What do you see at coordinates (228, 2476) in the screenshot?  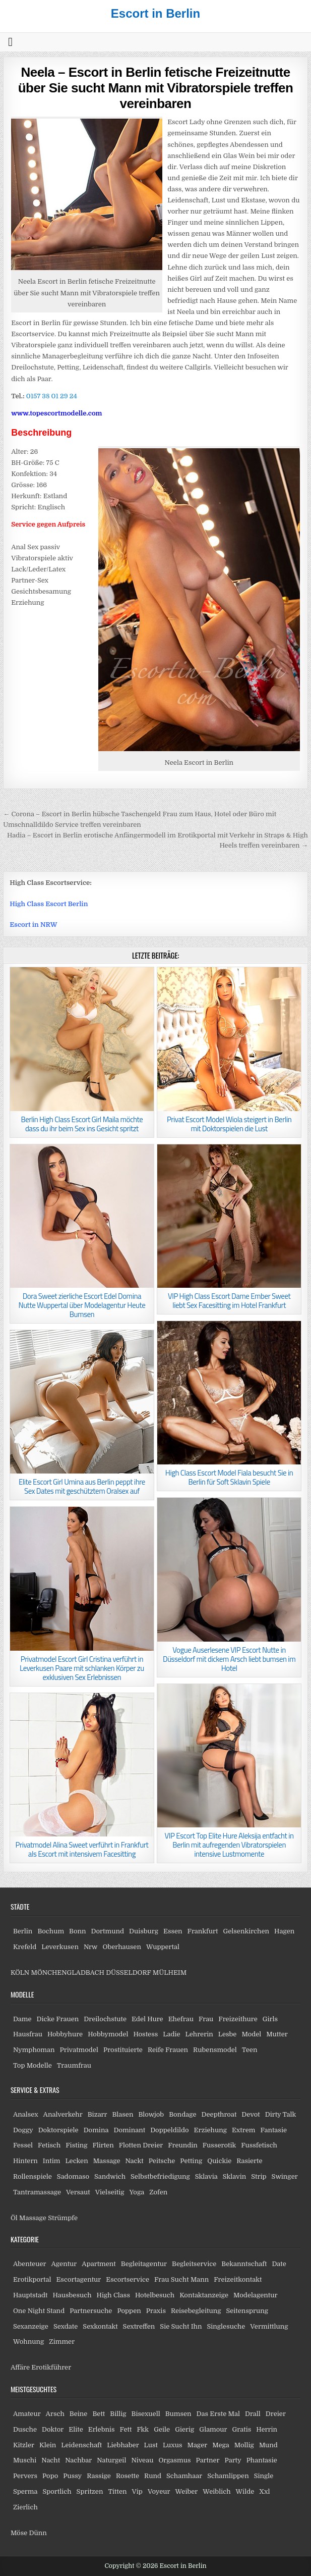 I see `Schamlippen` at bounding box center [228, 2476].